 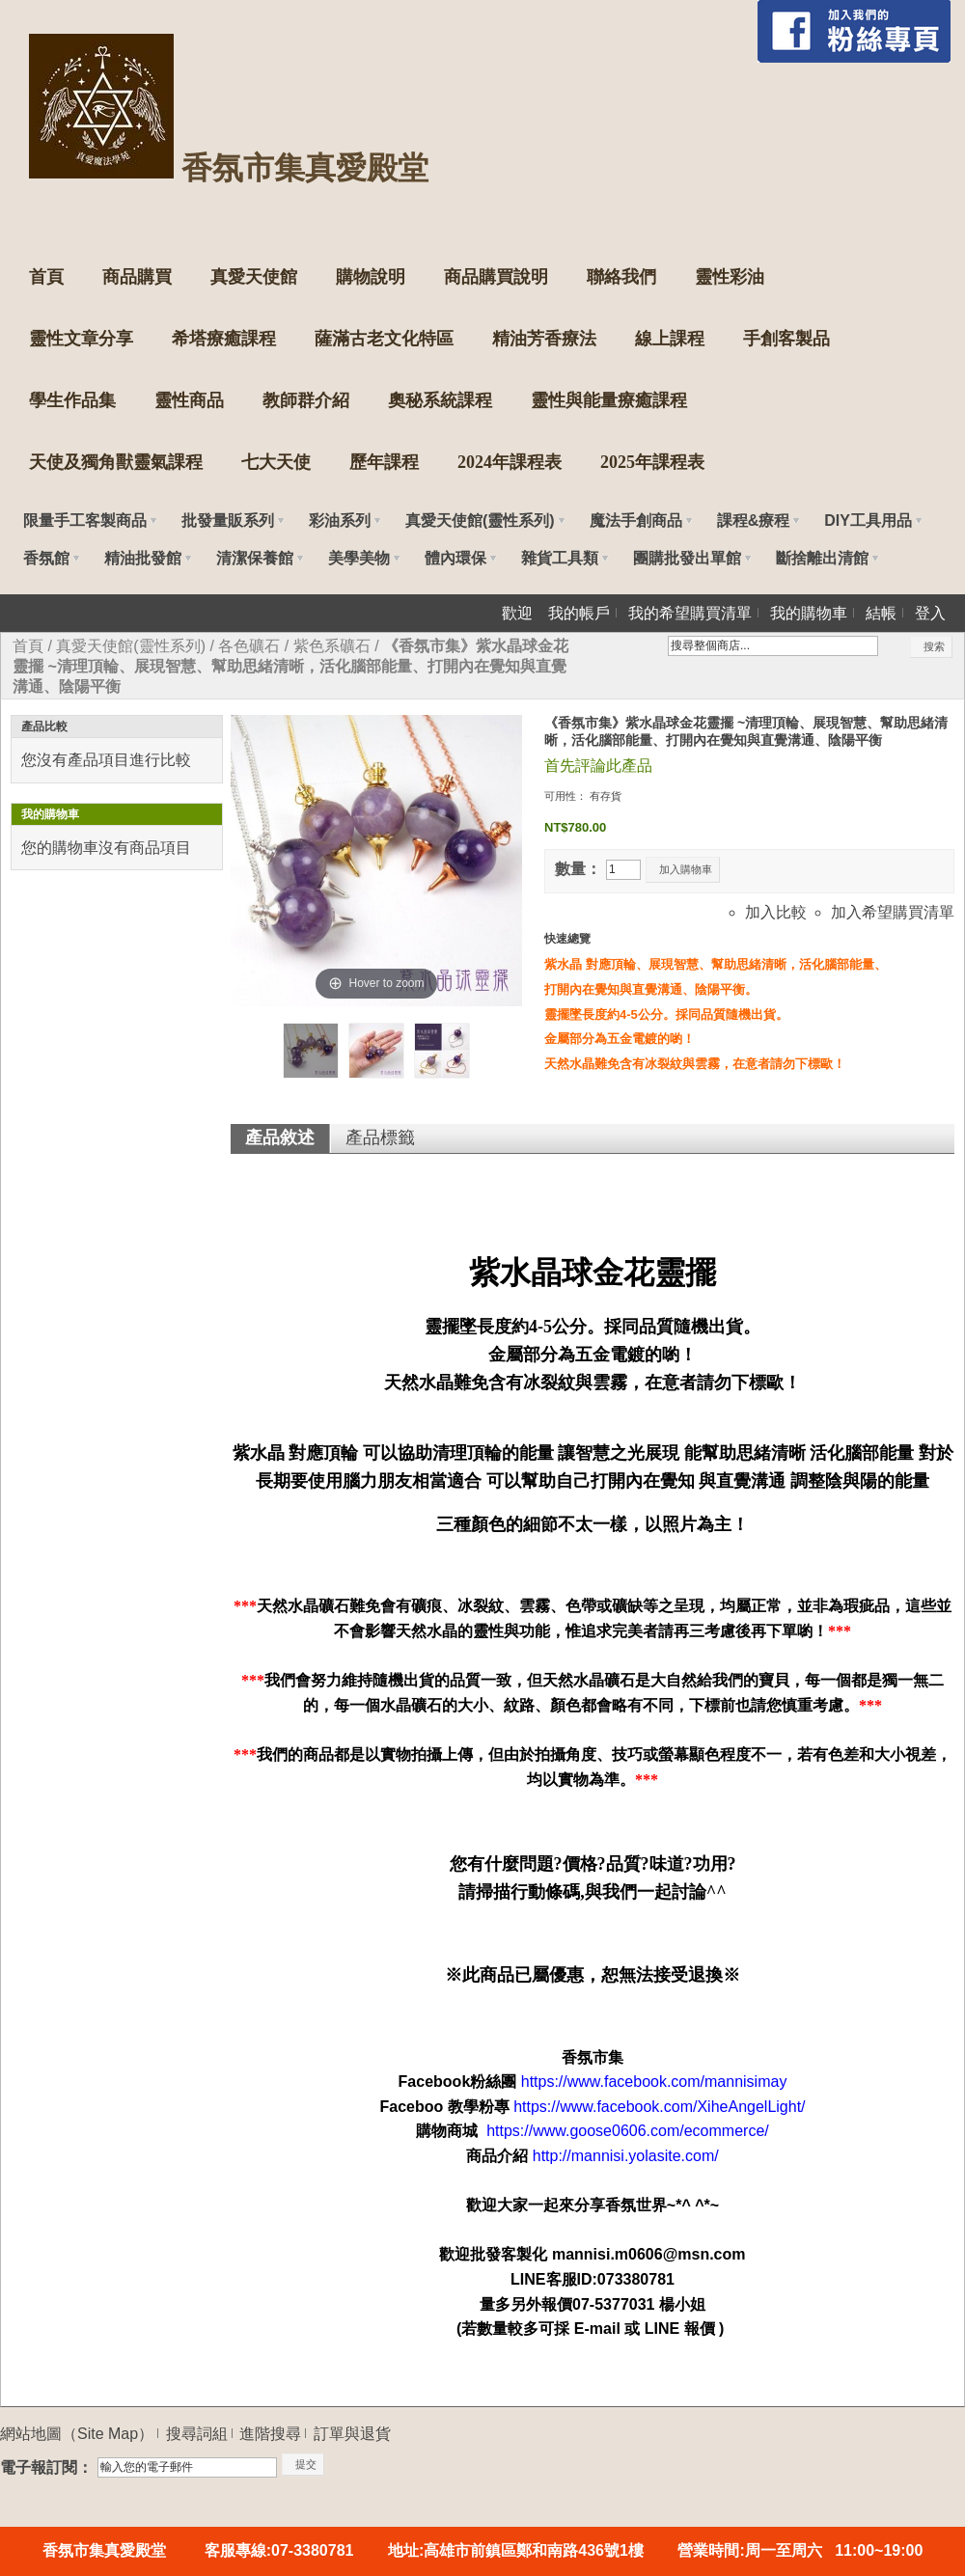 What do you see at coordinates (352, 2433) in the screenshot?
I see `訂單與退貨` at bounding box center [352, 2433].